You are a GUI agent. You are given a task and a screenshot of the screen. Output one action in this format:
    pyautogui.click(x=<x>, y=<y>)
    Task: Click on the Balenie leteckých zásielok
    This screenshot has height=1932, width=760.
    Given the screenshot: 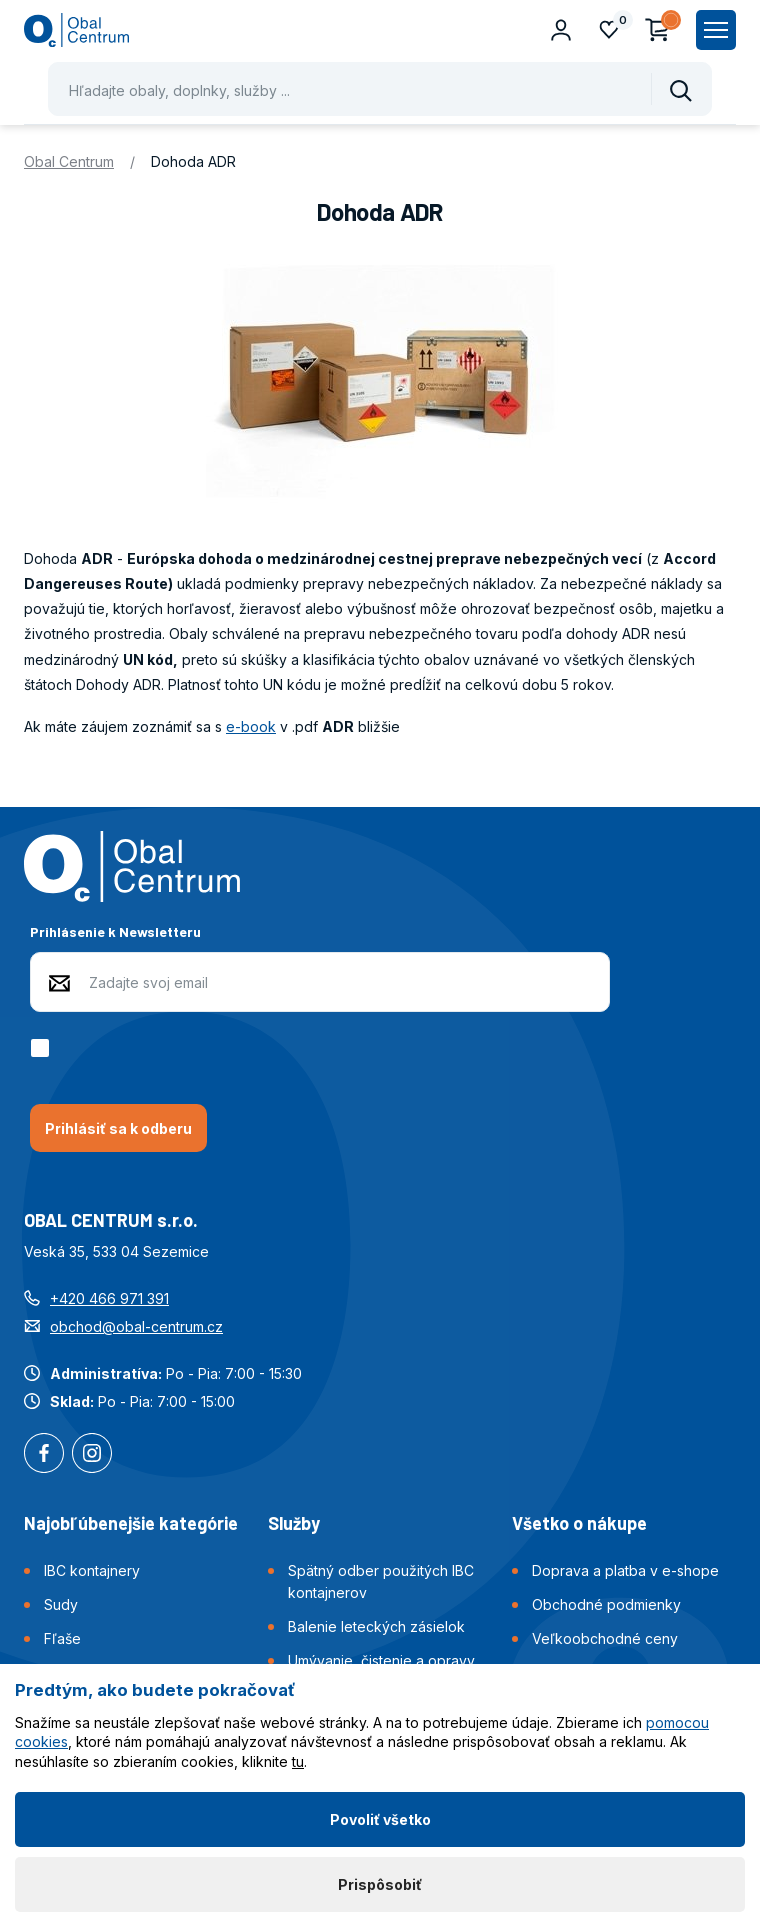 What is the action you would take?
    pyautogui.click(x=376, y=1626)
    